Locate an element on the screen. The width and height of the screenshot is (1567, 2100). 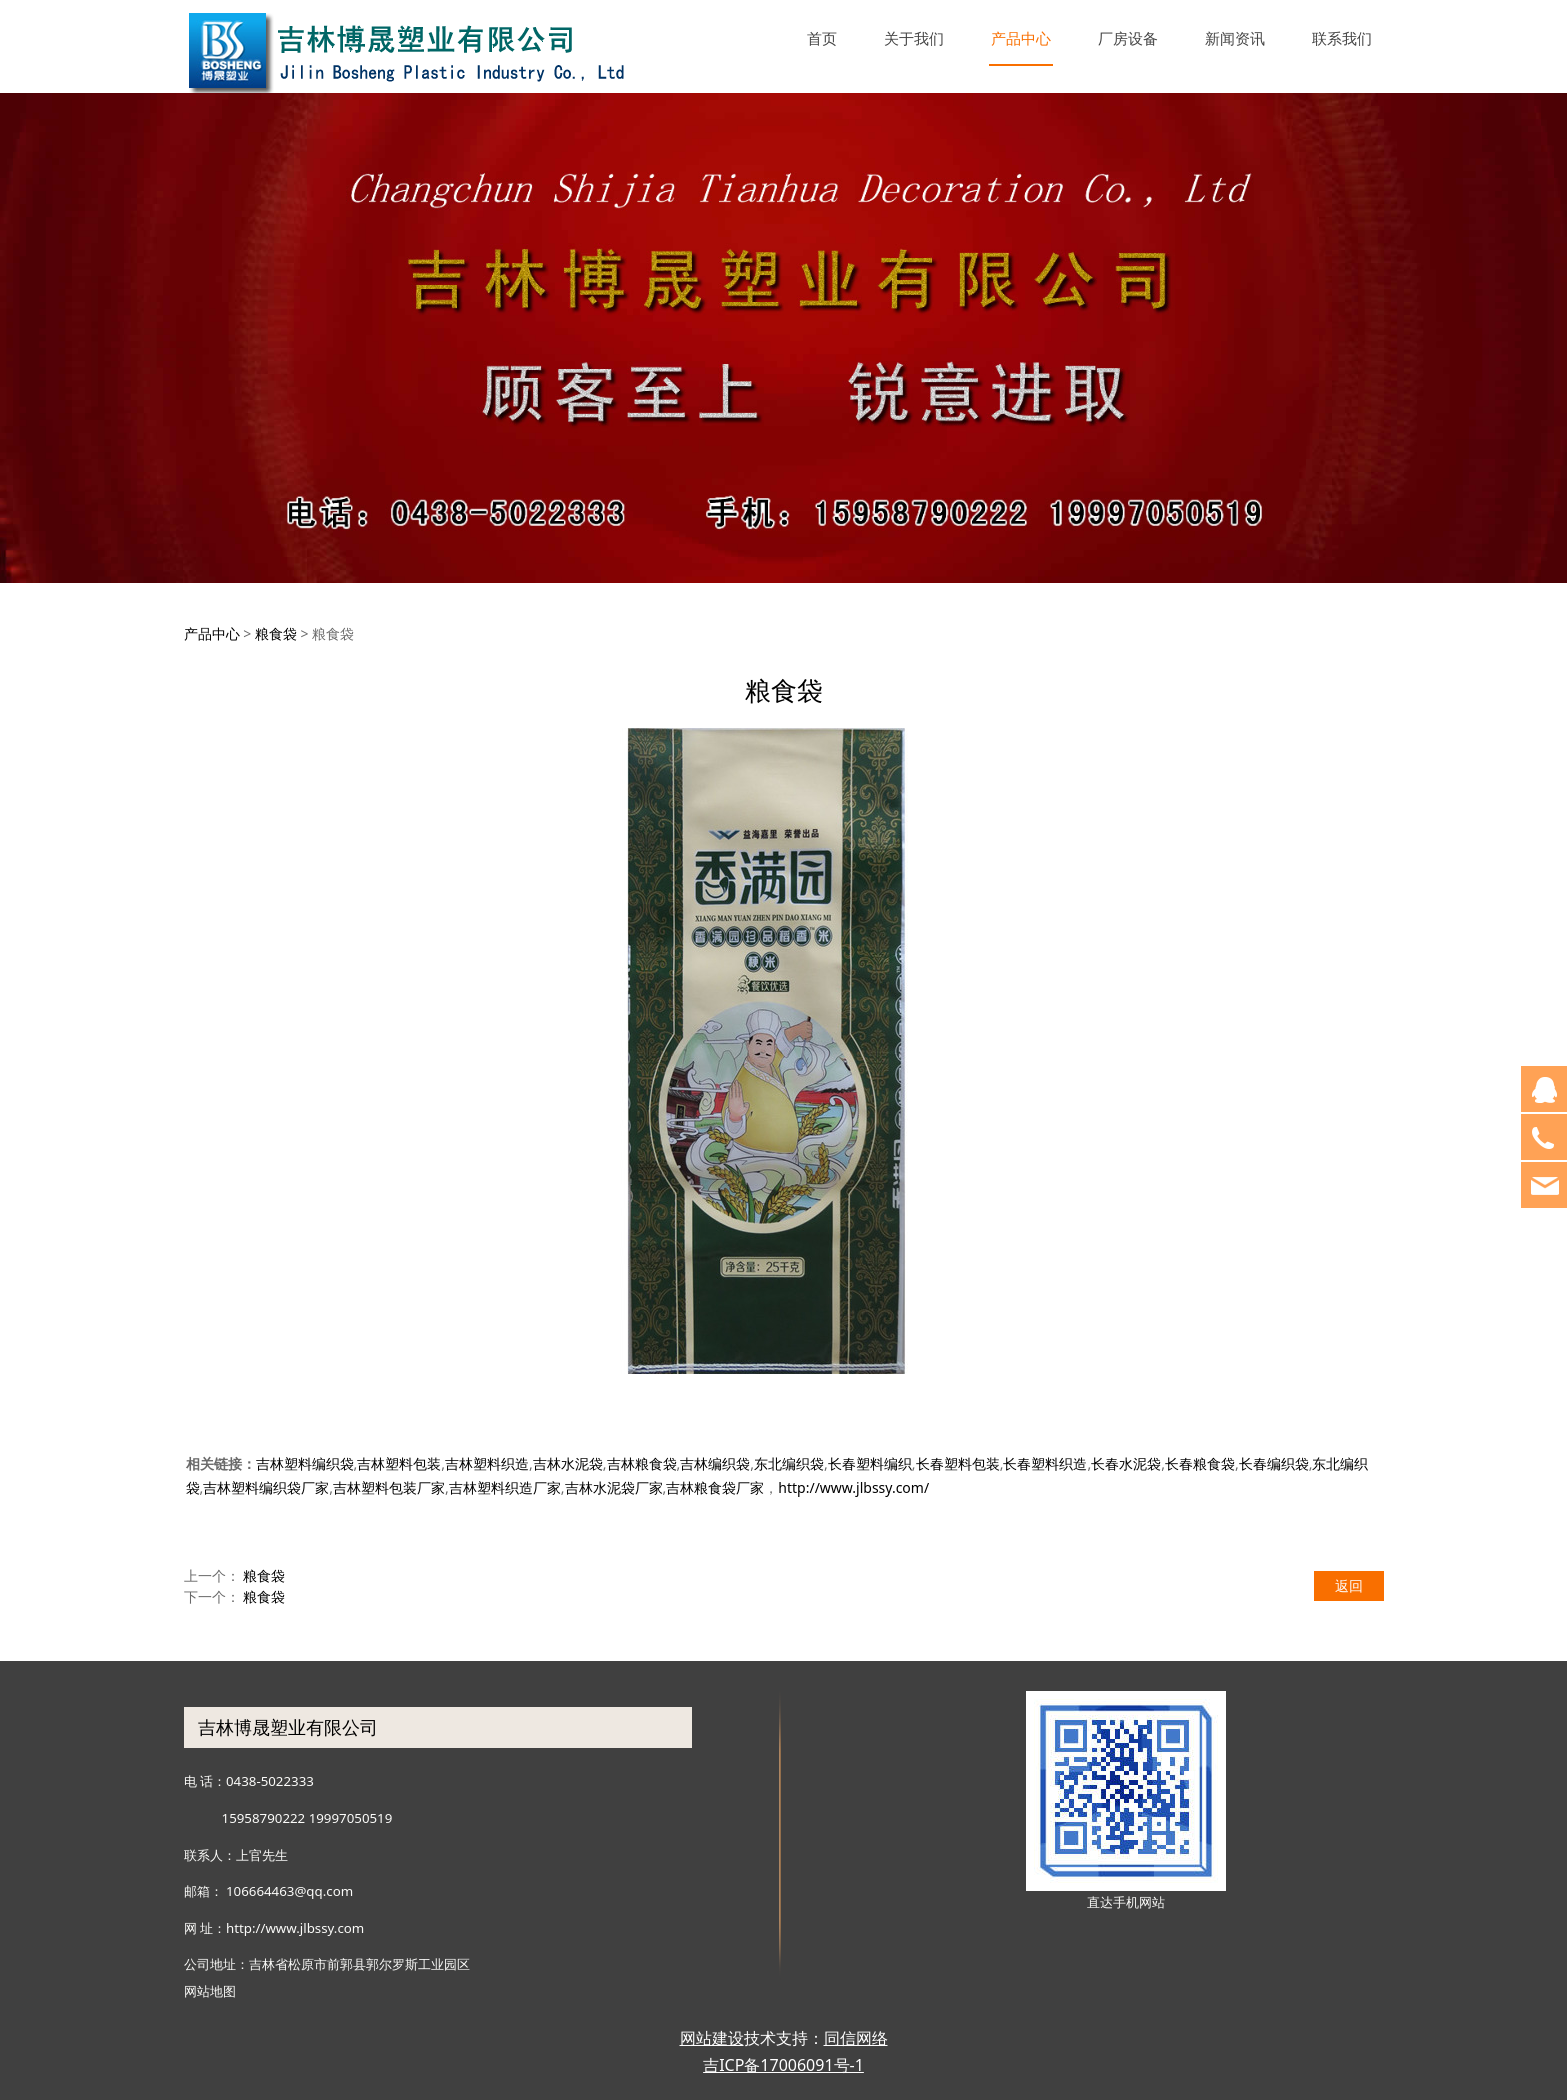
东北编织袋 is located at coordinates (789, 1463).